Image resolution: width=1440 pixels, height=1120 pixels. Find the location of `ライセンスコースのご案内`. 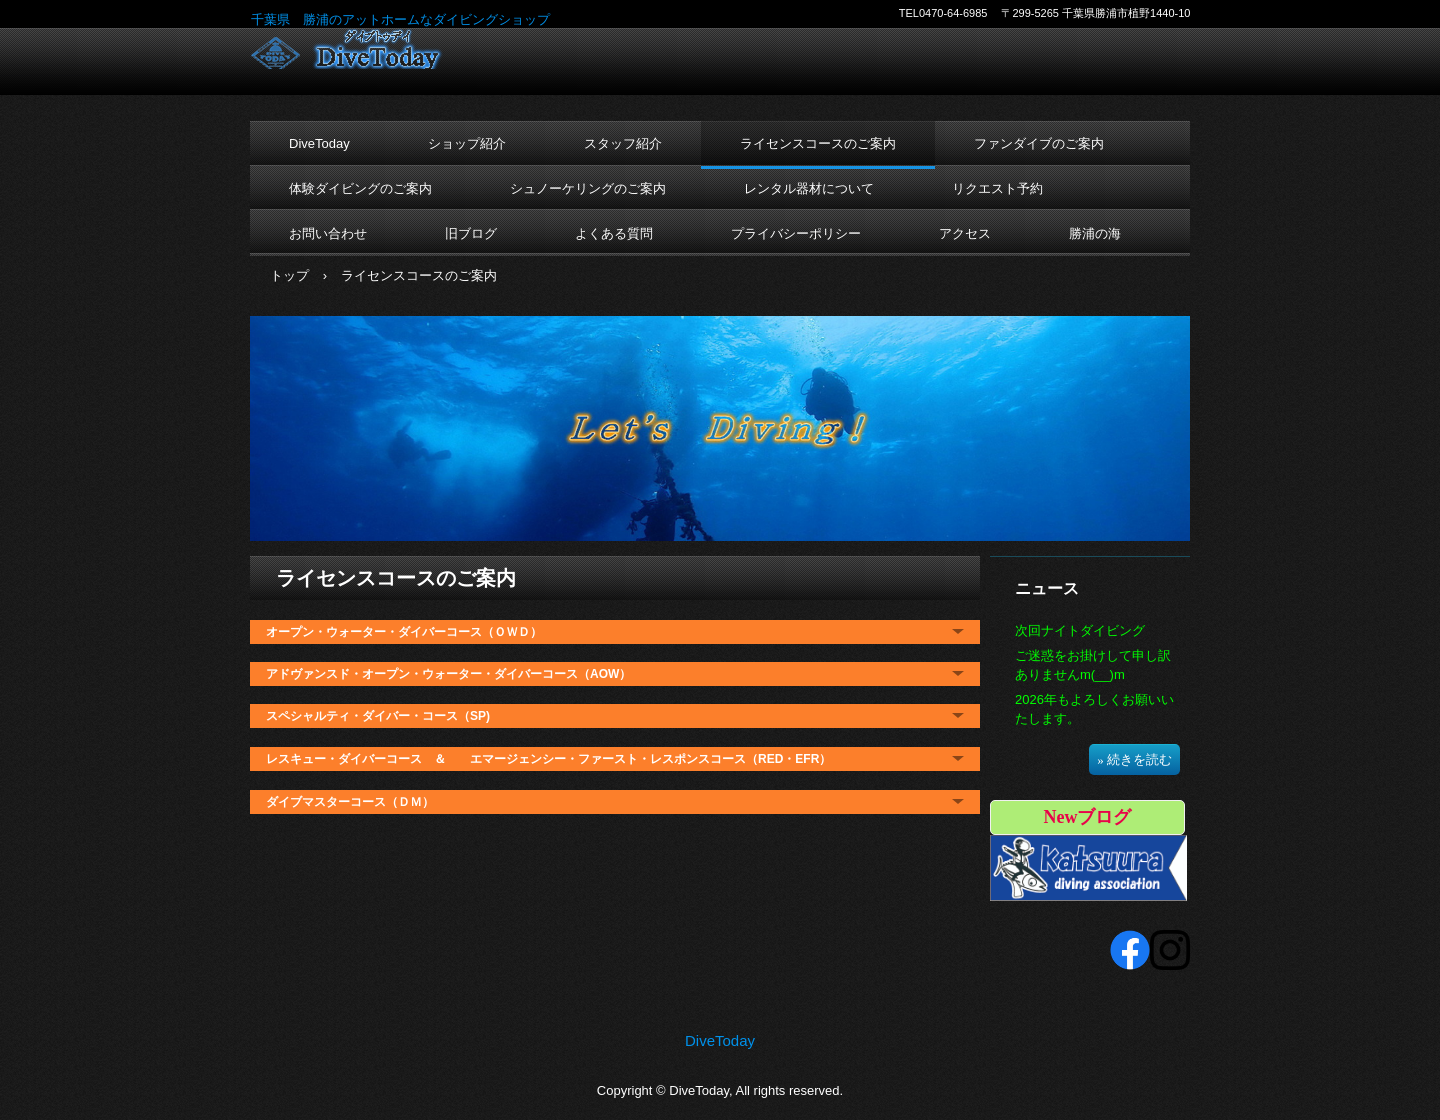

ライセンスコースのご案内 is located at coordinates (818, 143).